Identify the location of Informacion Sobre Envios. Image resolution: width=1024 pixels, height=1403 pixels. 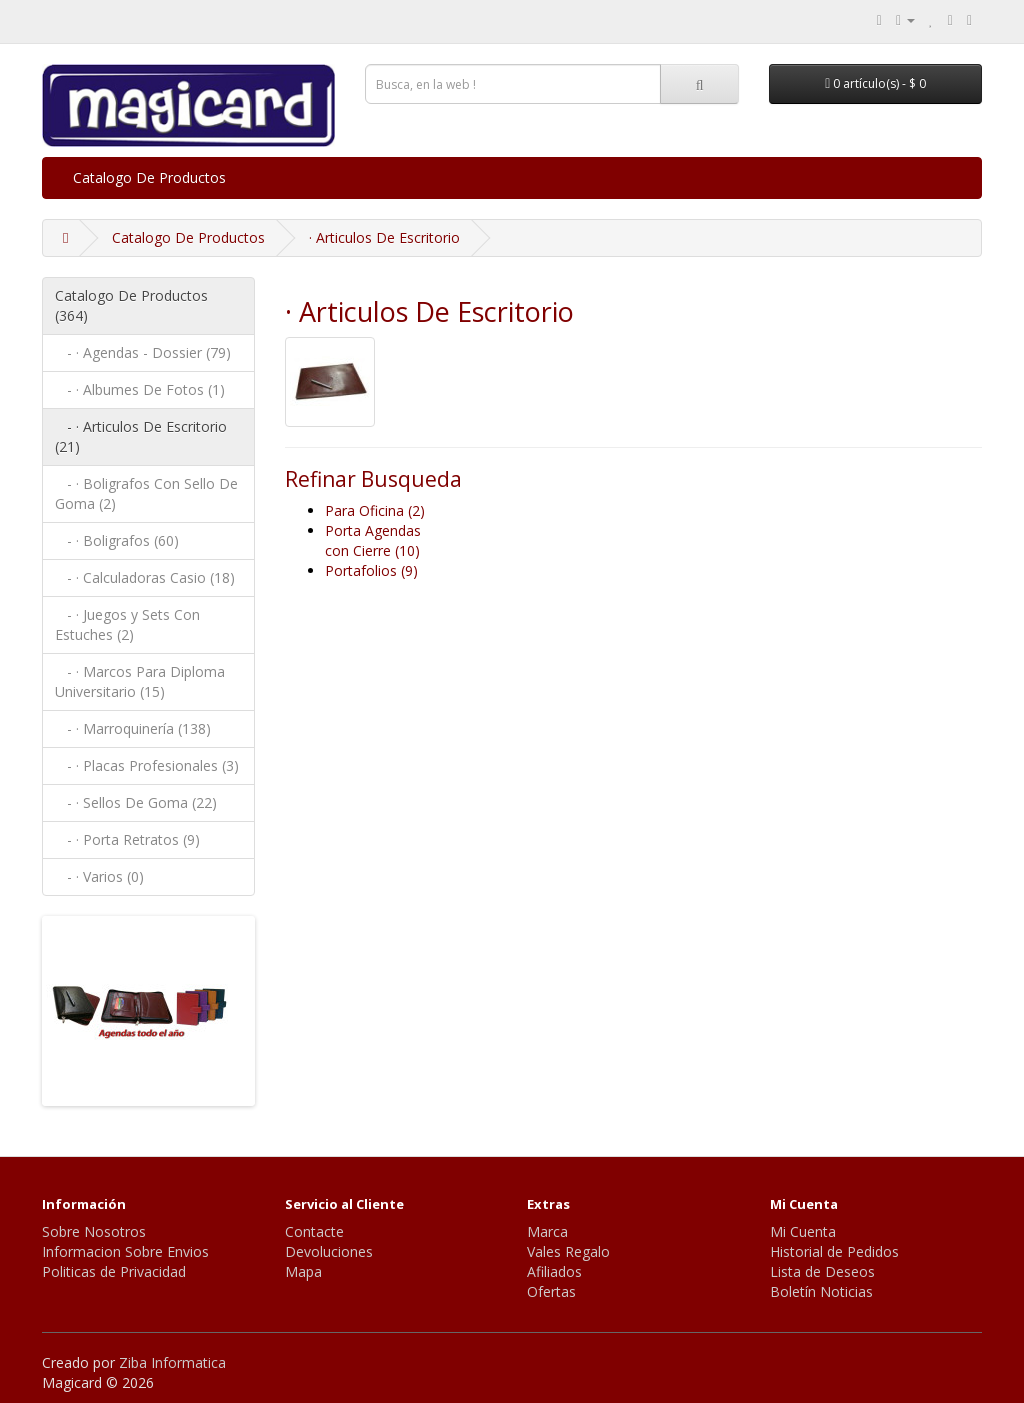
(125, 1251).